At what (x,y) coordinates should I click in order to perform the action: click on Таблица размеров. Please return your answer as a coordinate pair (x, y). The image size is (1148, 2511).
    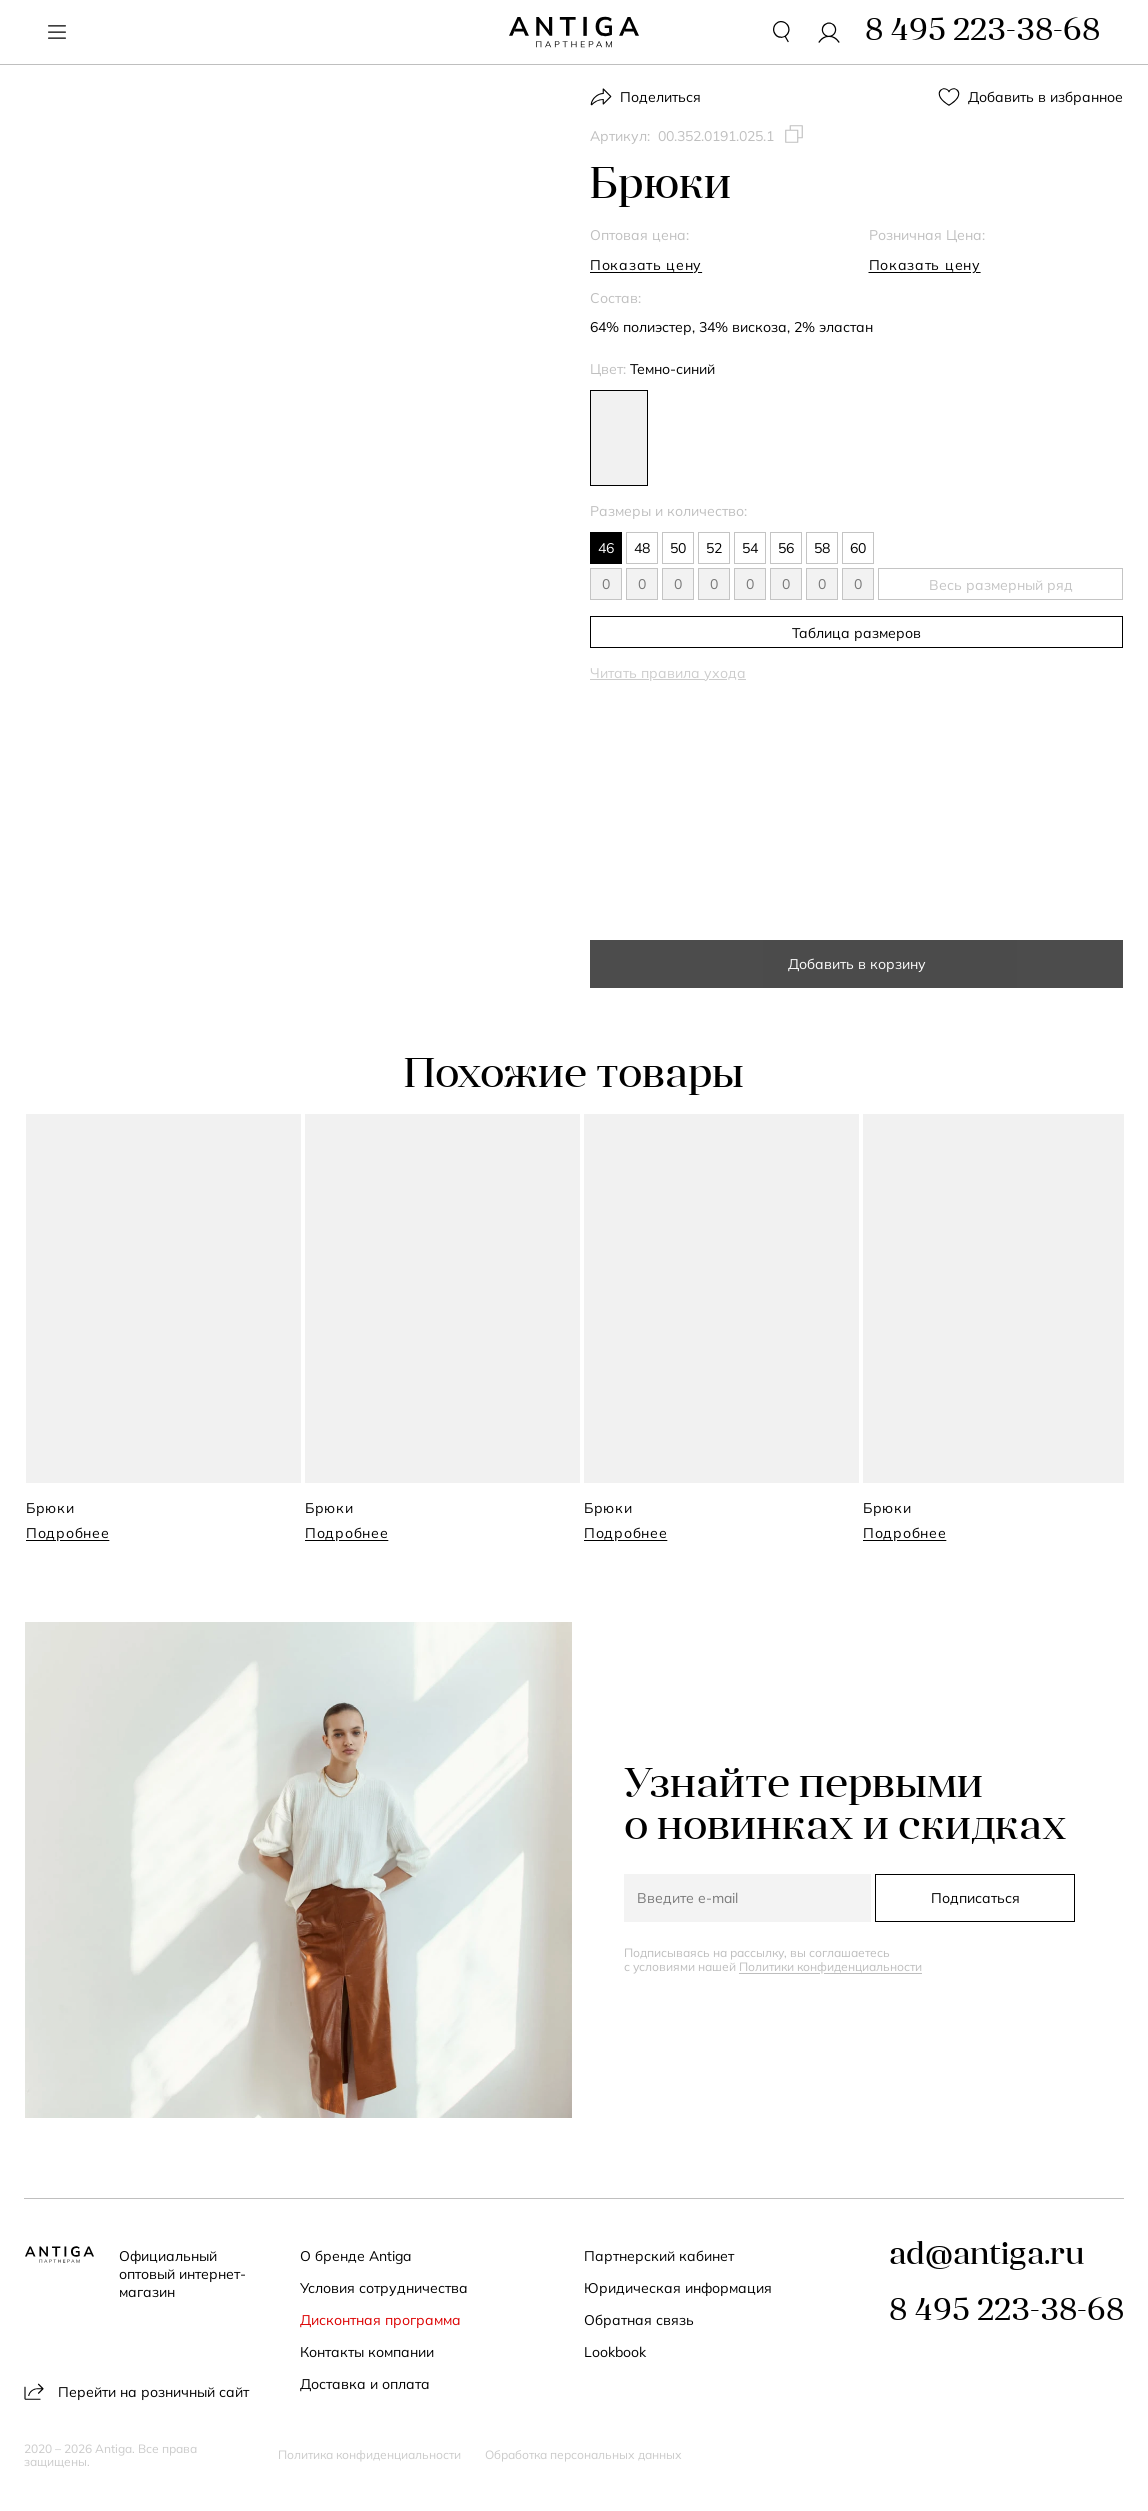
    Looking at the image, I should click on (856, 633).